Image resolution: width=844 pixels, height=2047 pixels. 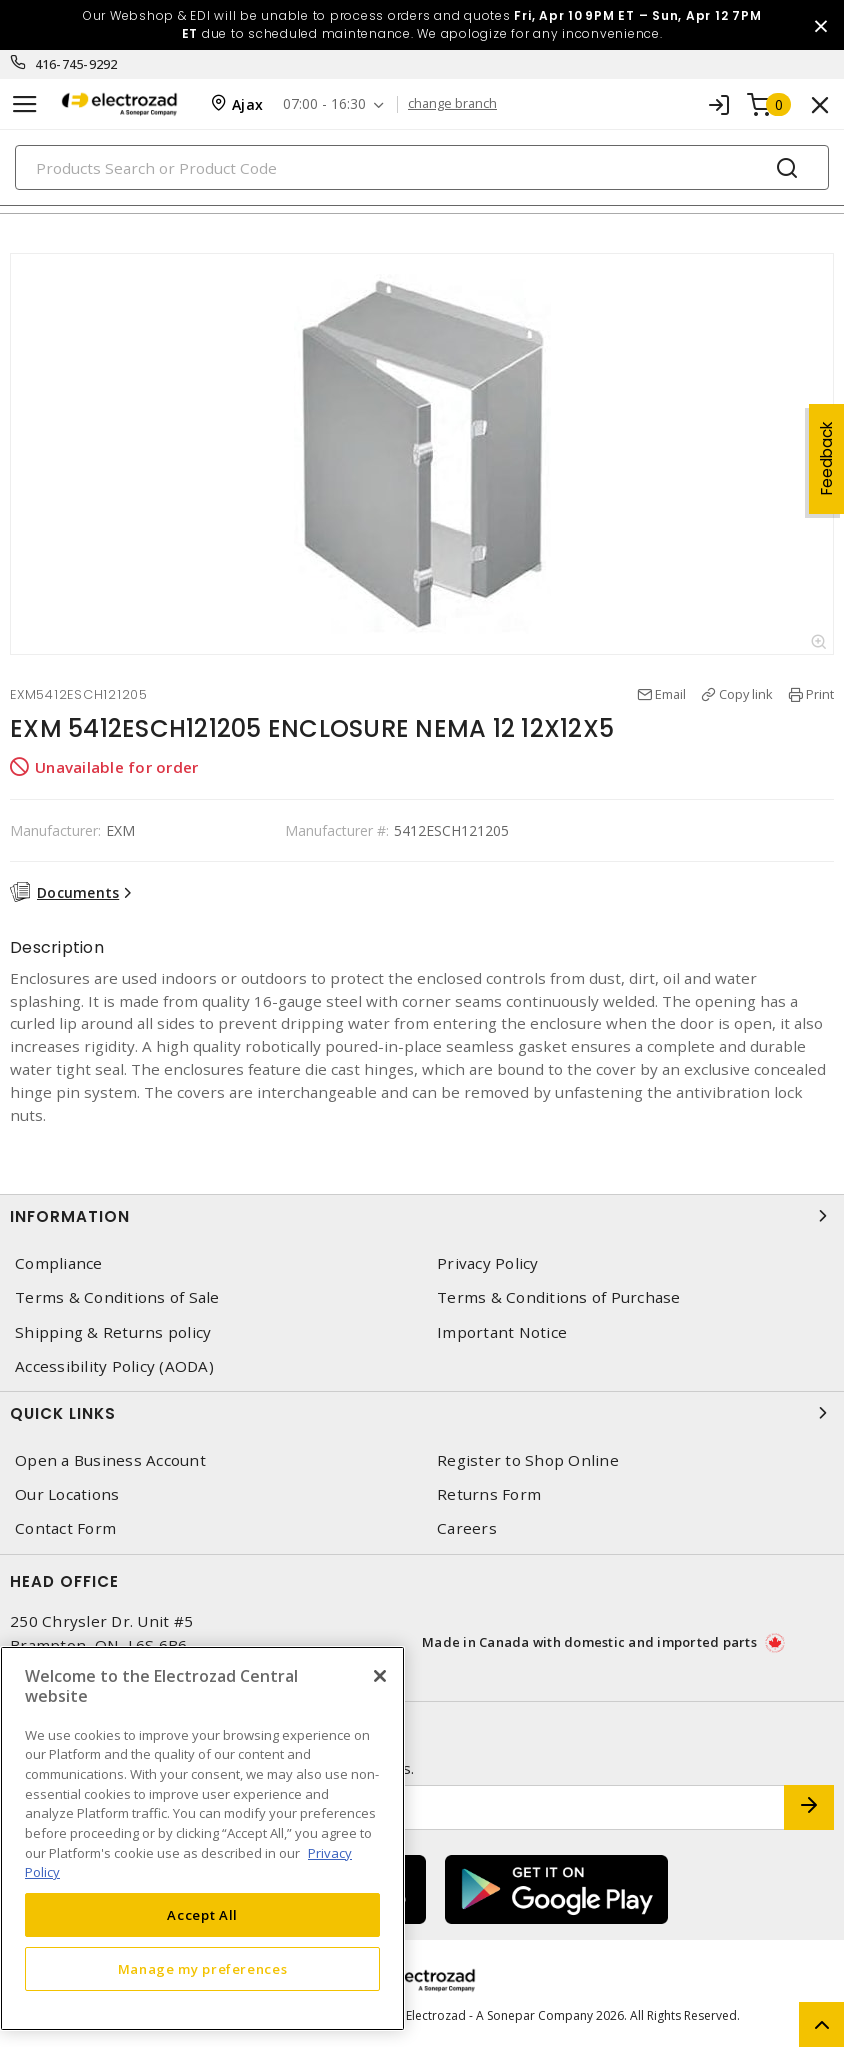 I want to click on Important Notice, so click(x=502, y=1332).